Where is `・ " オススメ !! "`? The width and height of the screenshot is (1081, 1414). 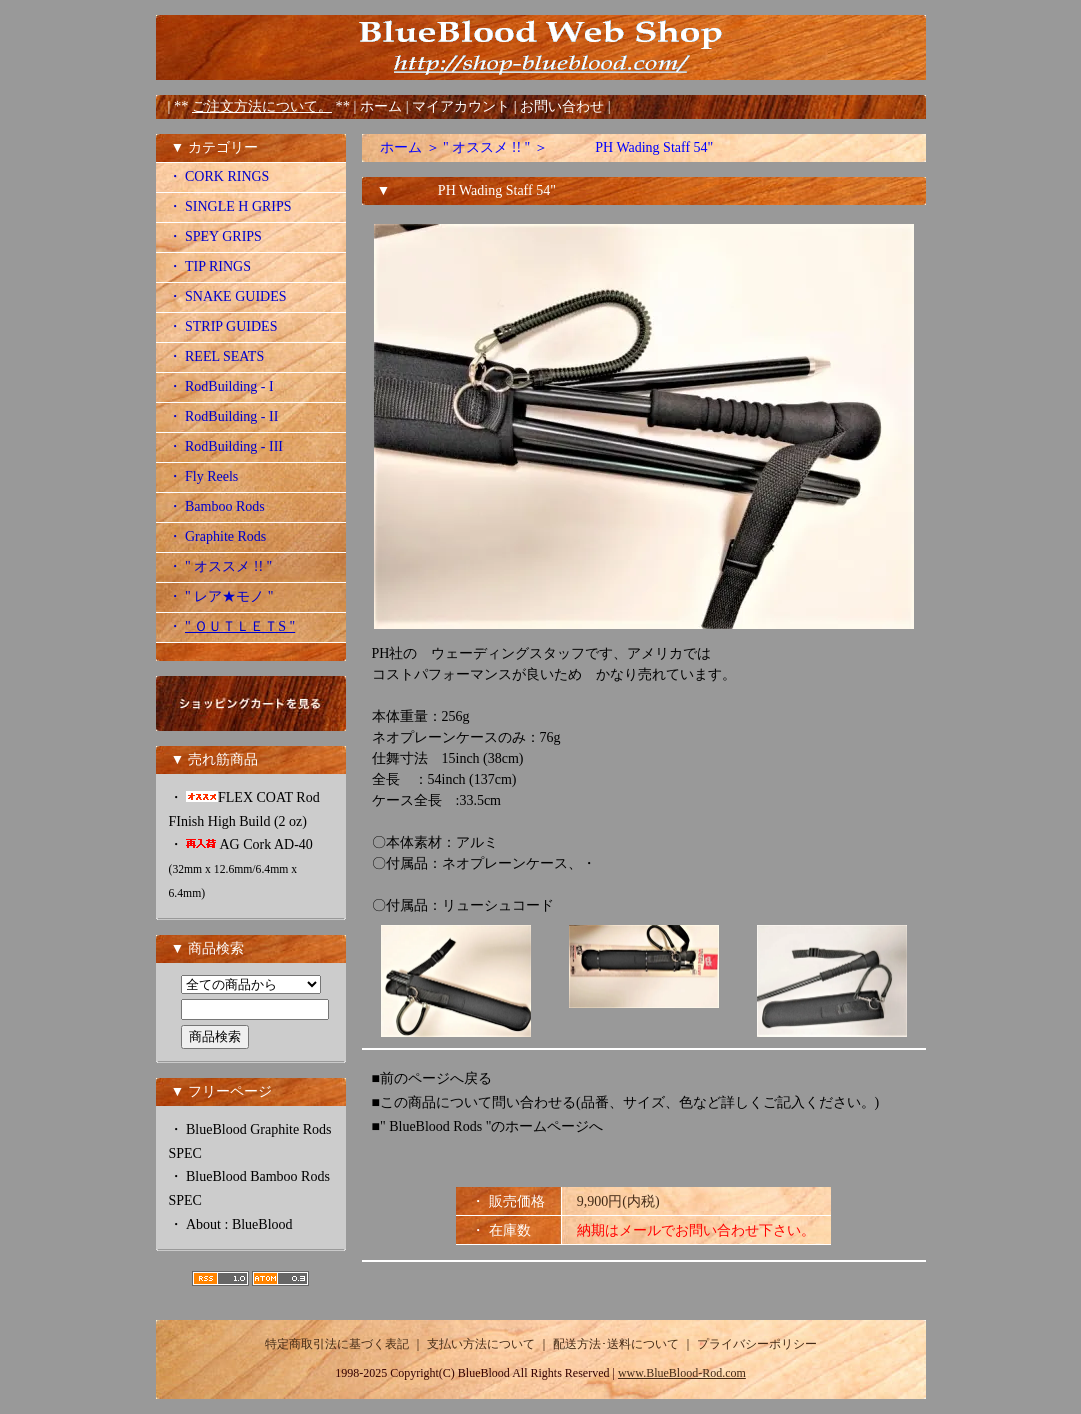
・ " オススメ !! " is located at coordinates (220, 566).